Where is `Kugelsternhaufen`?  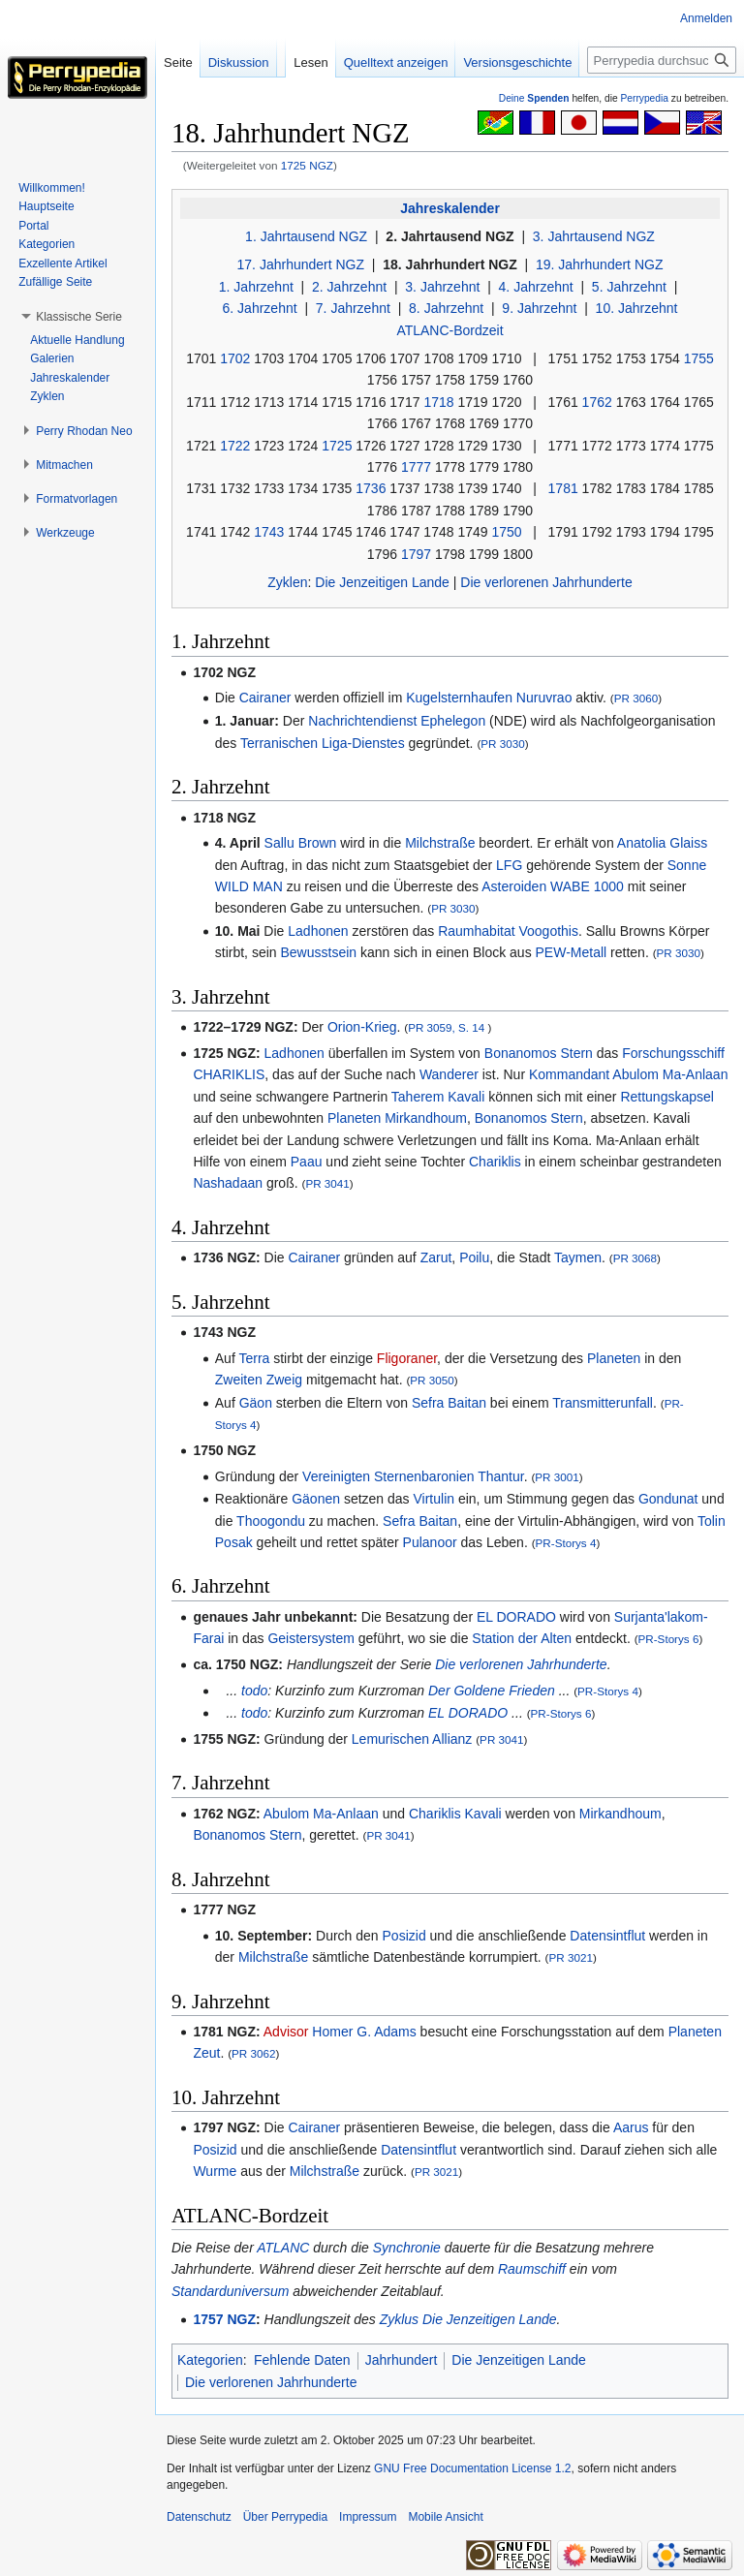
Kugelsternhaufen is located at coordinates (459, 697).